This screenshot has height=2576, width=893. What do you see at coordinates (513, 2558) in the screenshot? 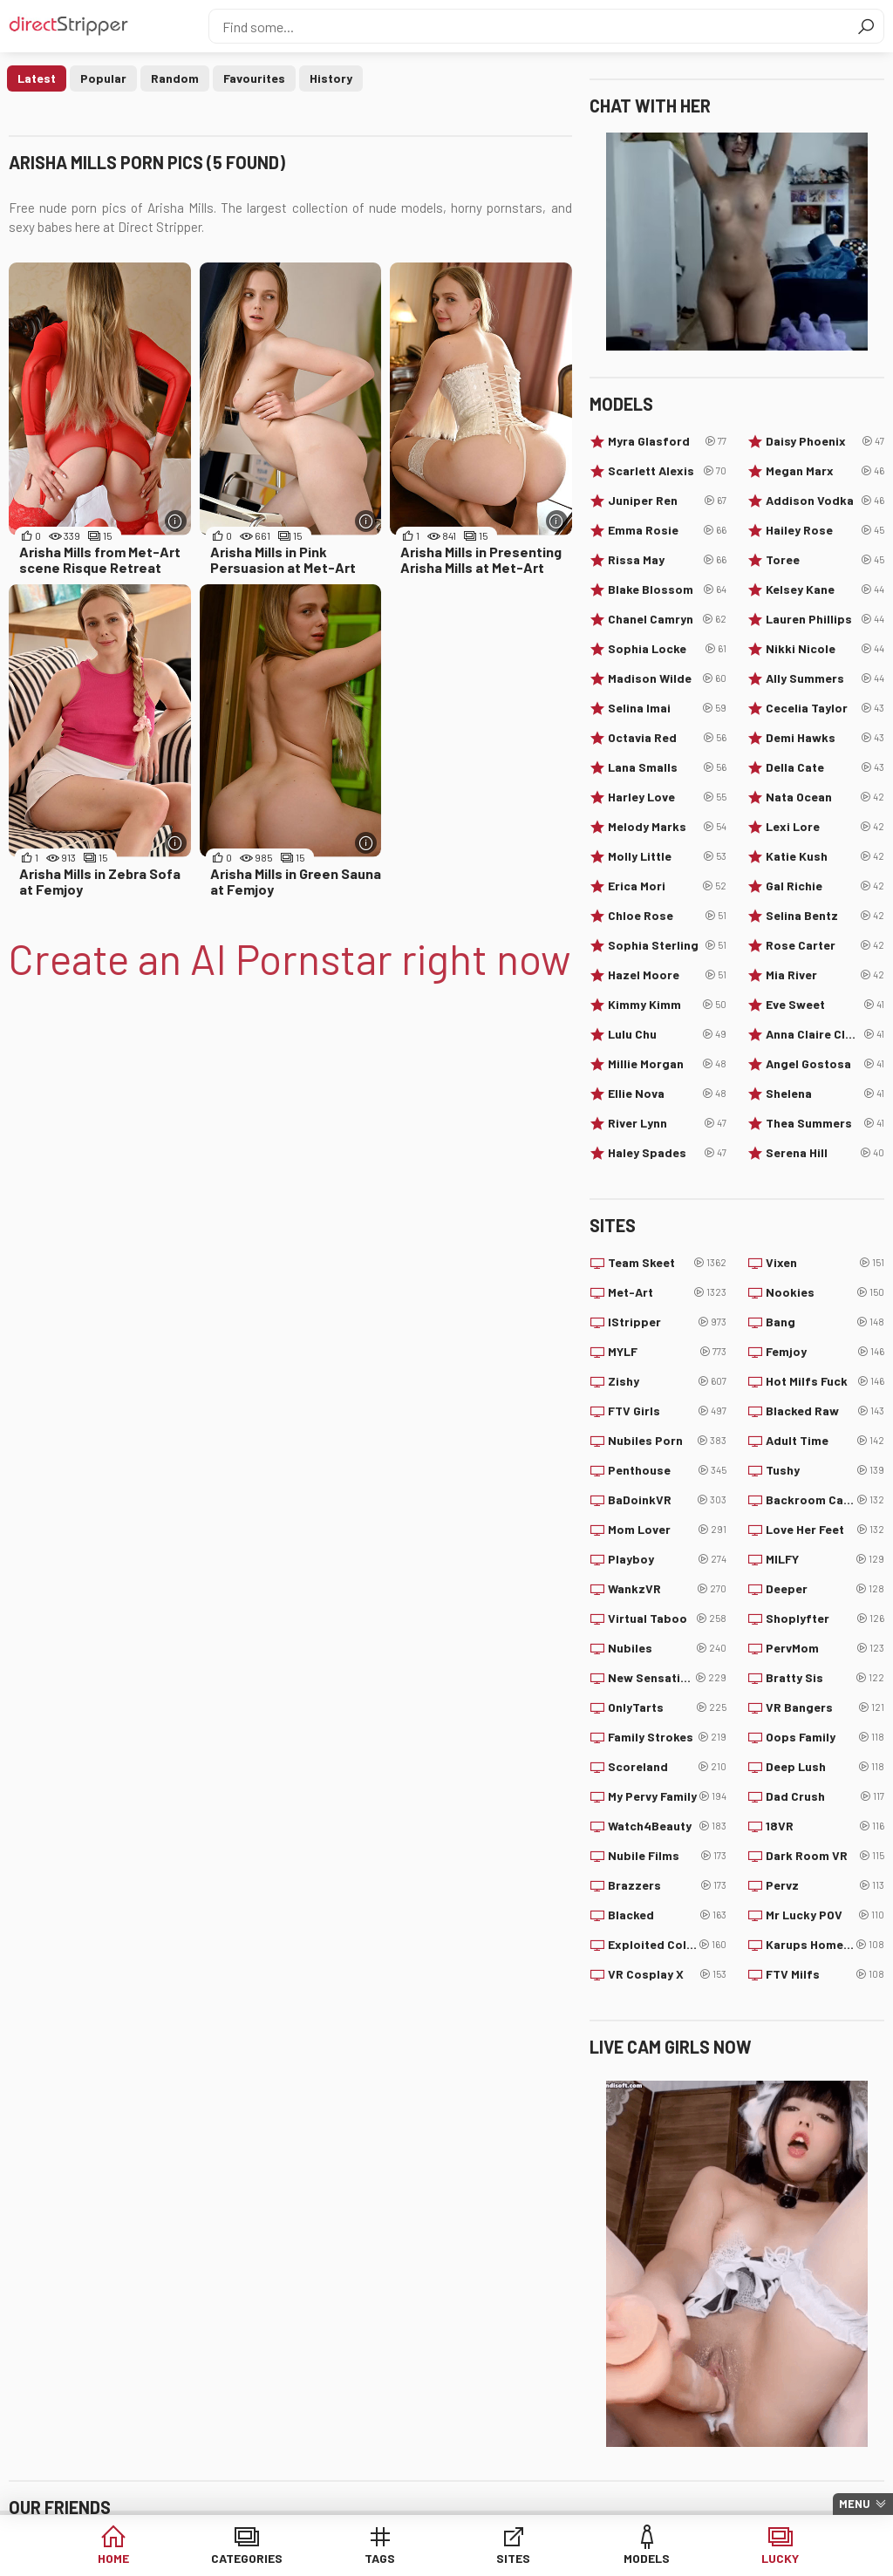
I see `Sites` at bounding box center [513, 2558].